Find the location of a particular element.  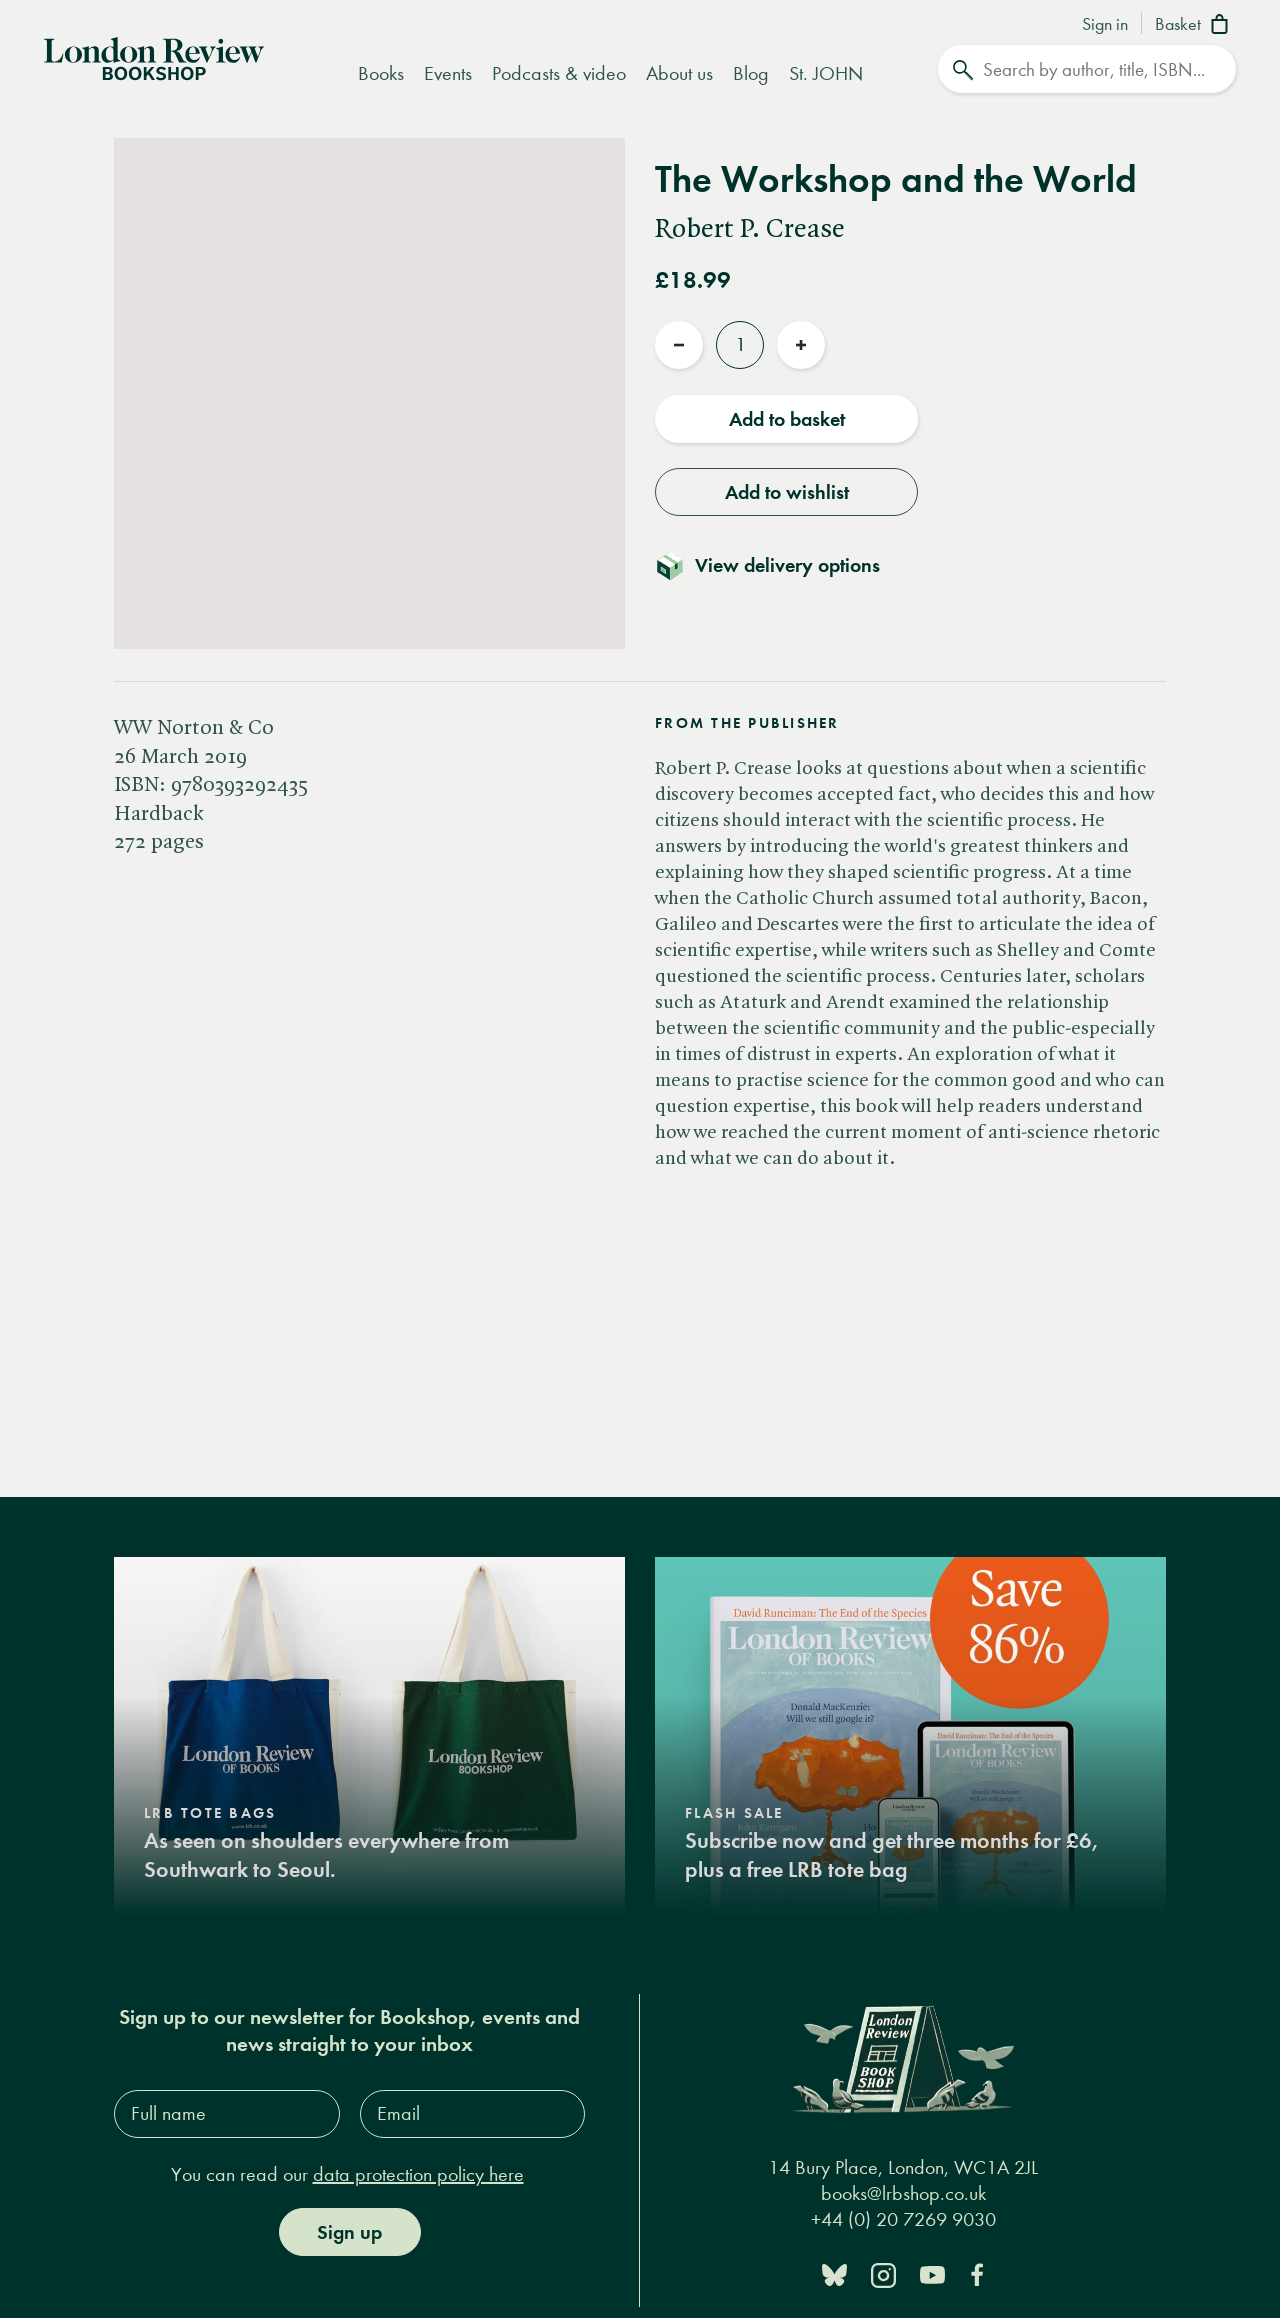

Sign in is located at coordinates (1105, 25).